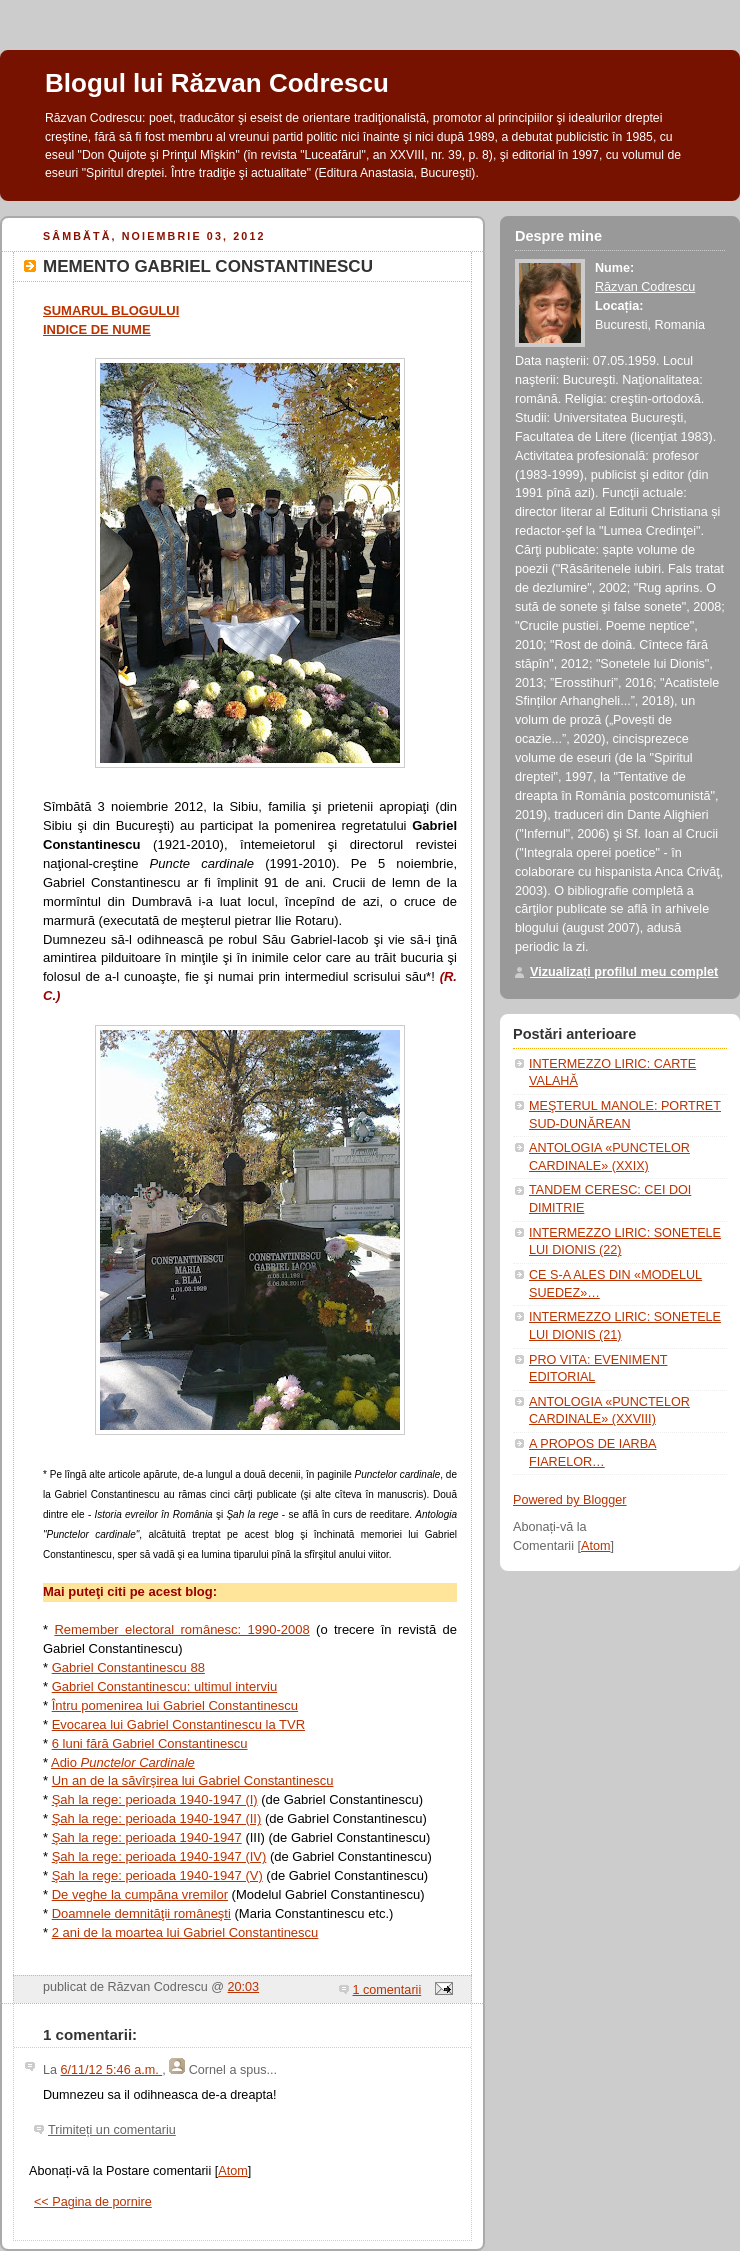  Describe the element at coordinates (147, 1837) in the screenshot. I see `Şah la rege: perioada 1940-1947` at that location.